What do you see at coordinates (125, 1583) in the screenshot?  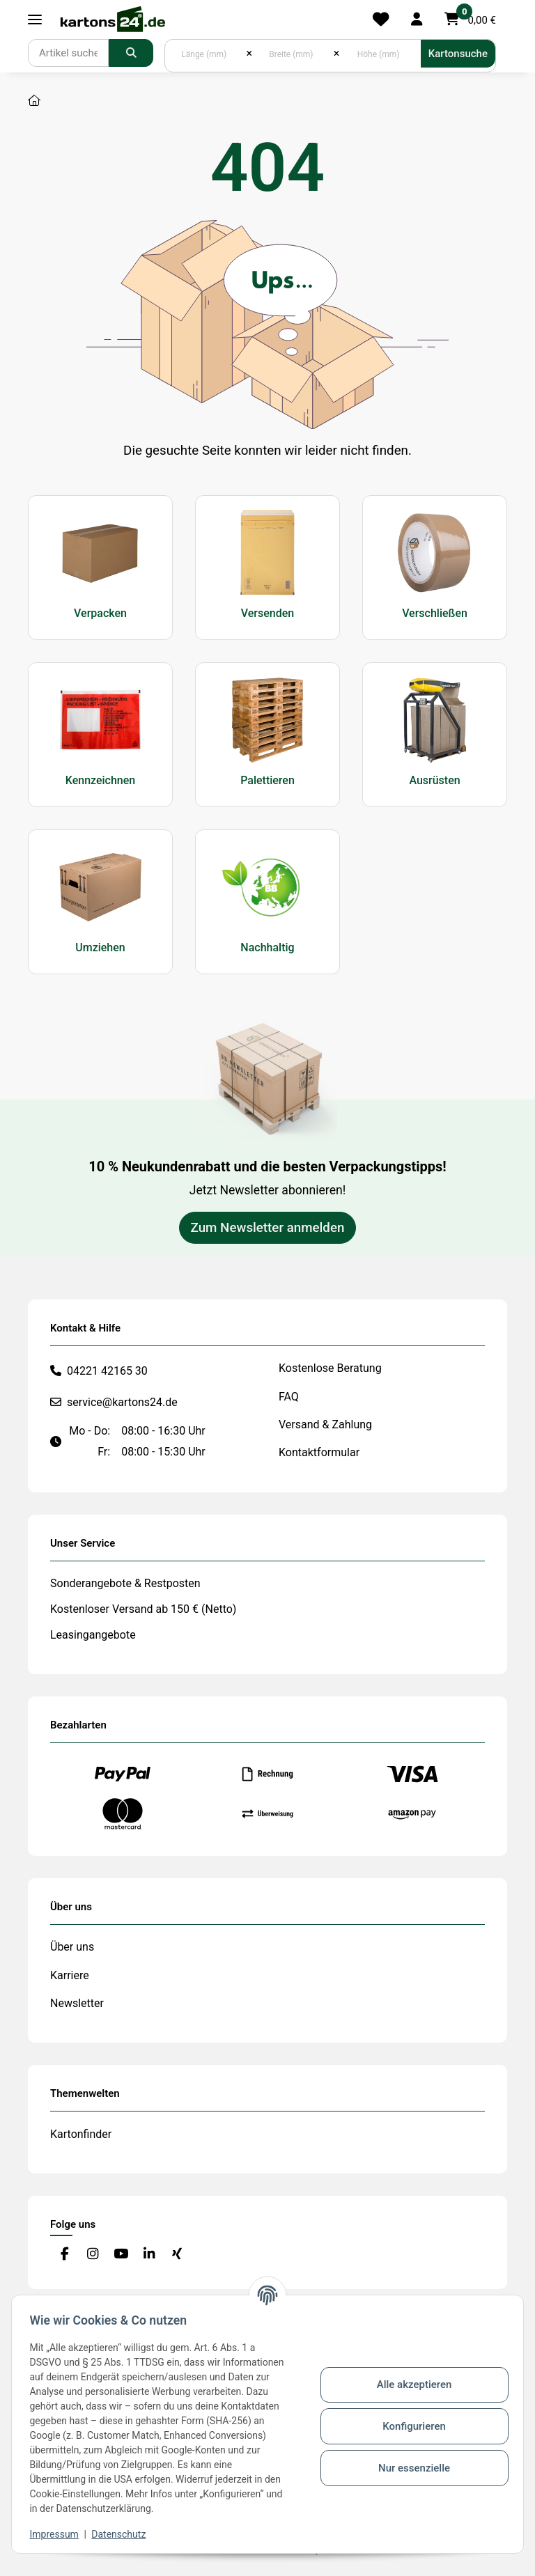 I see `Sonderangebote & Restposten` at bounding box center [125, 1583].